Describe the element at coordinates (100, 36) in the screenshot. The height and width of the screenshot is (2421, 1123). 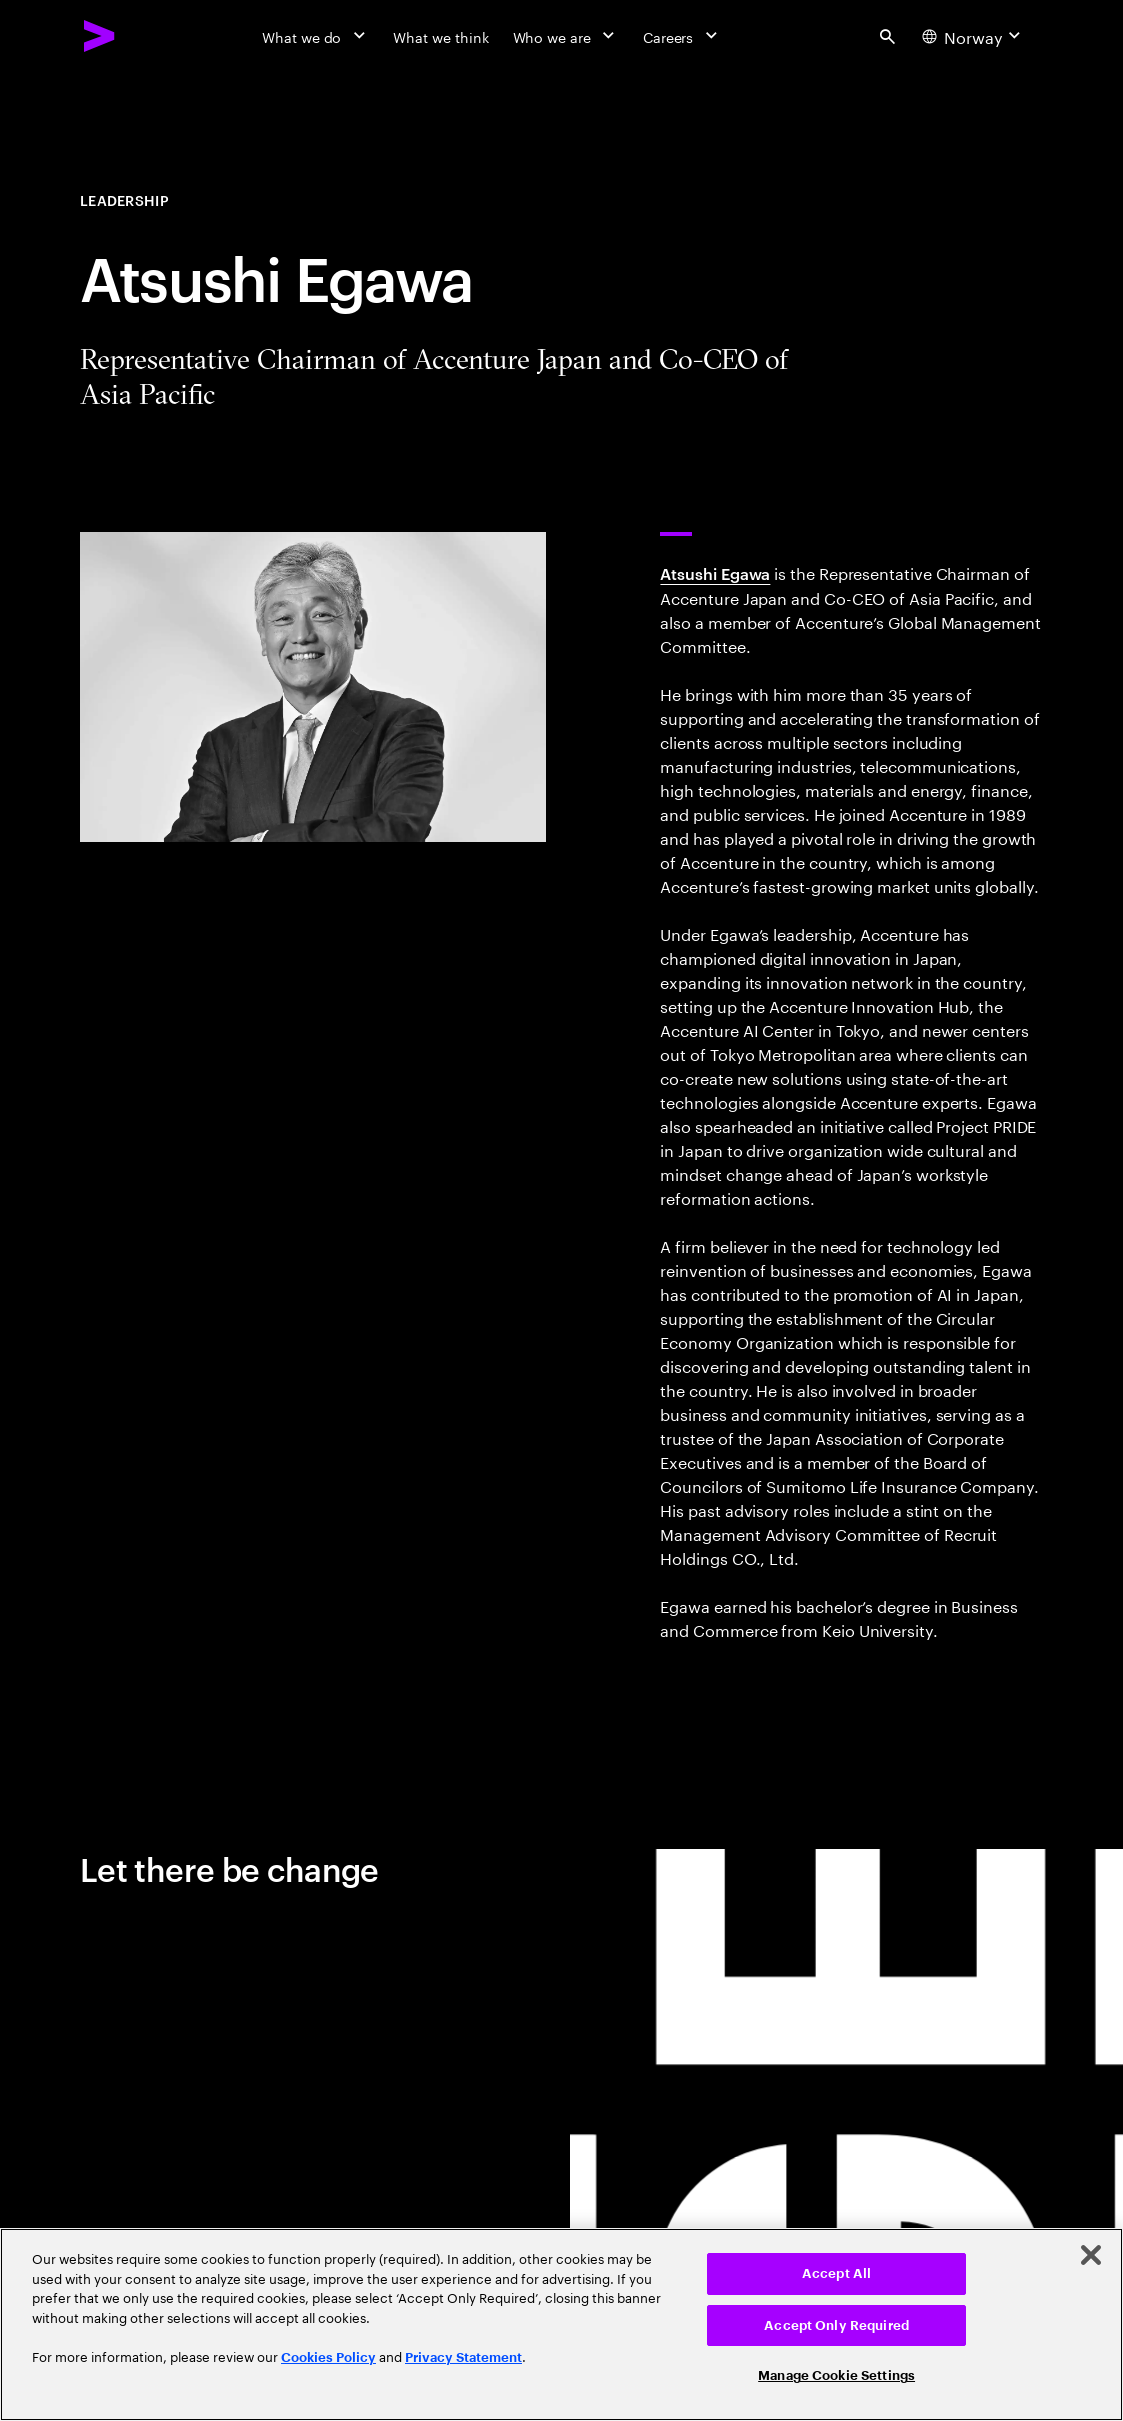
I see `[Accenture Home]` at that location.